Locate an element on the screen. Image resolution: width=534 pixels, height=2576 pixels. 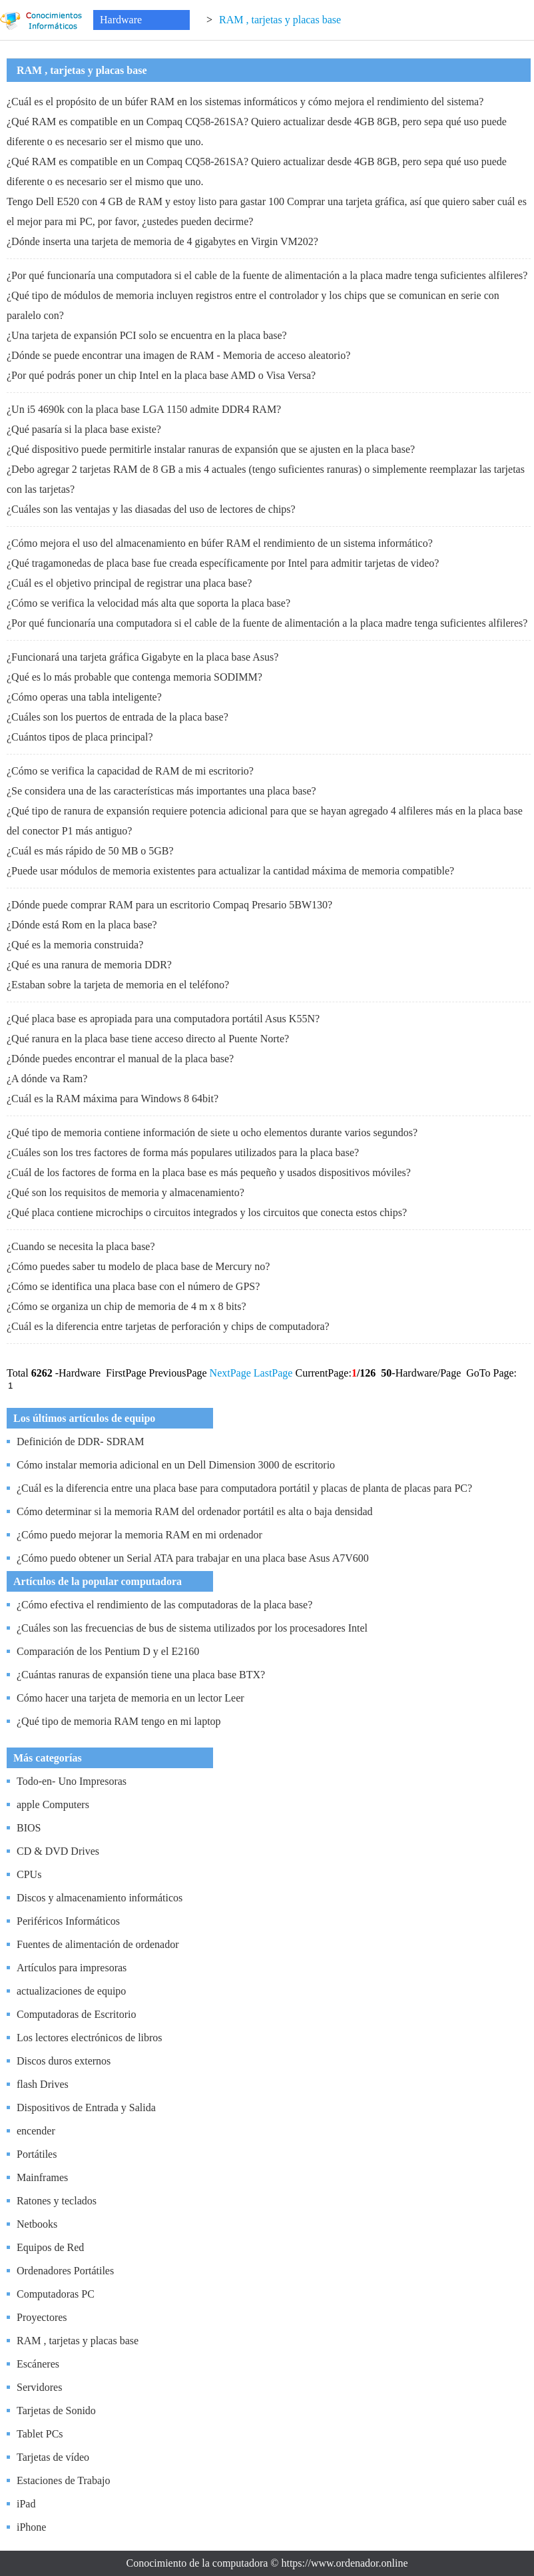
¿Cómo operas una tabla inteligente? is located at coordinates (84, 697).